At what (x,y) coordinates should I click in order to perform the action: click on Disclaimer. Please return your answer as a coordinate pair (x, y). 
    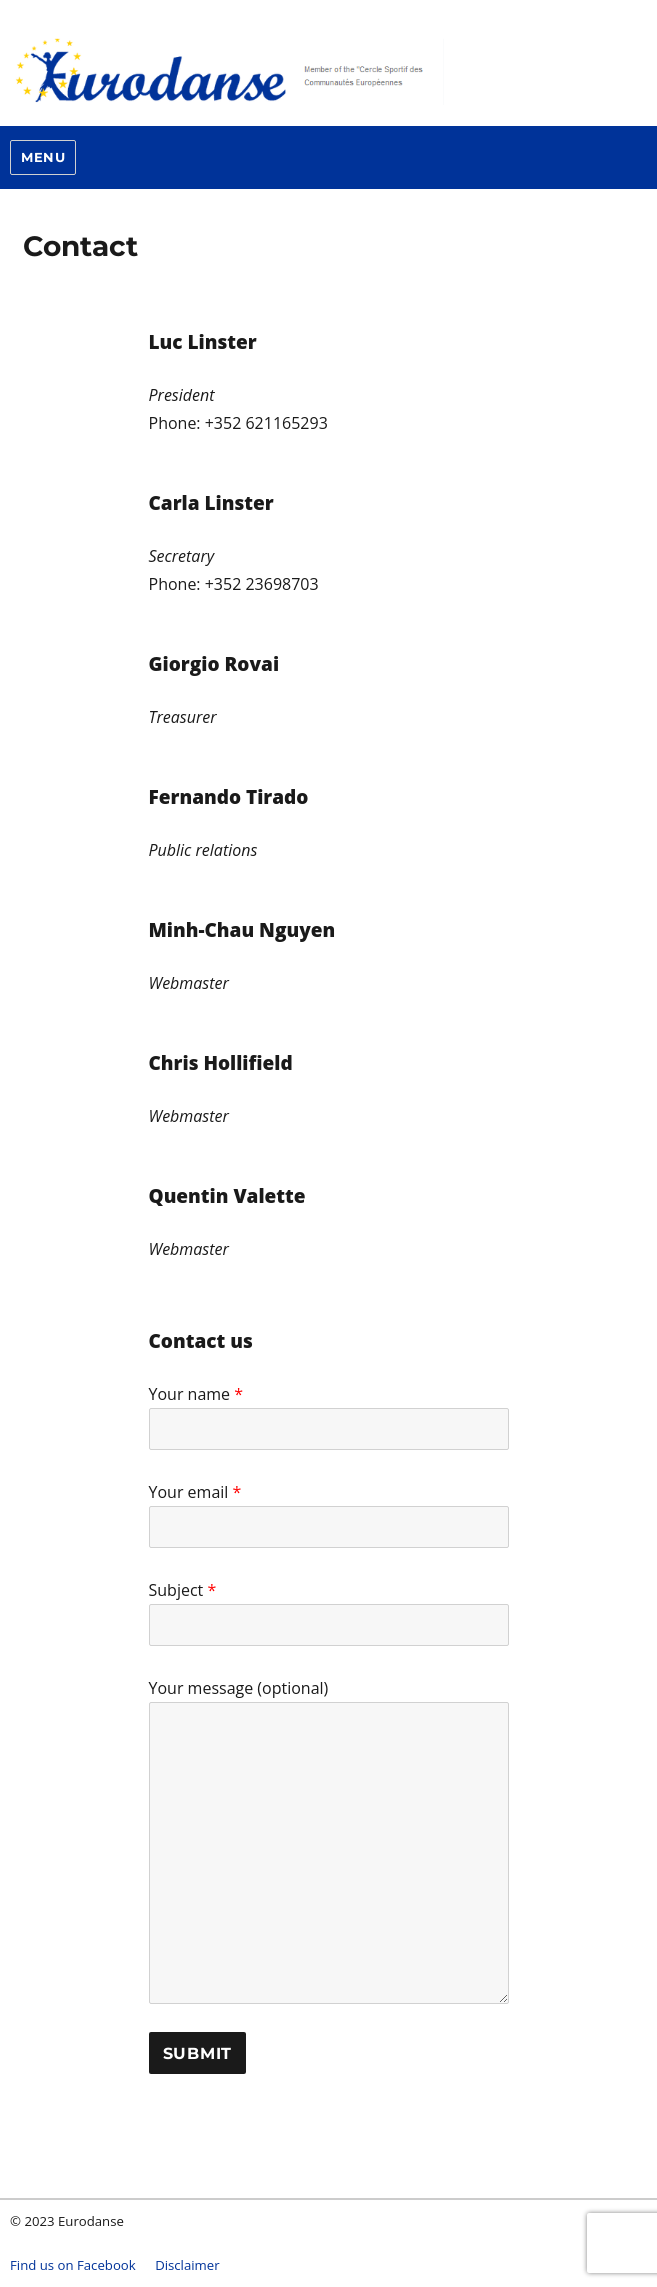
    Looking at the image, I should click on (187, 2265).